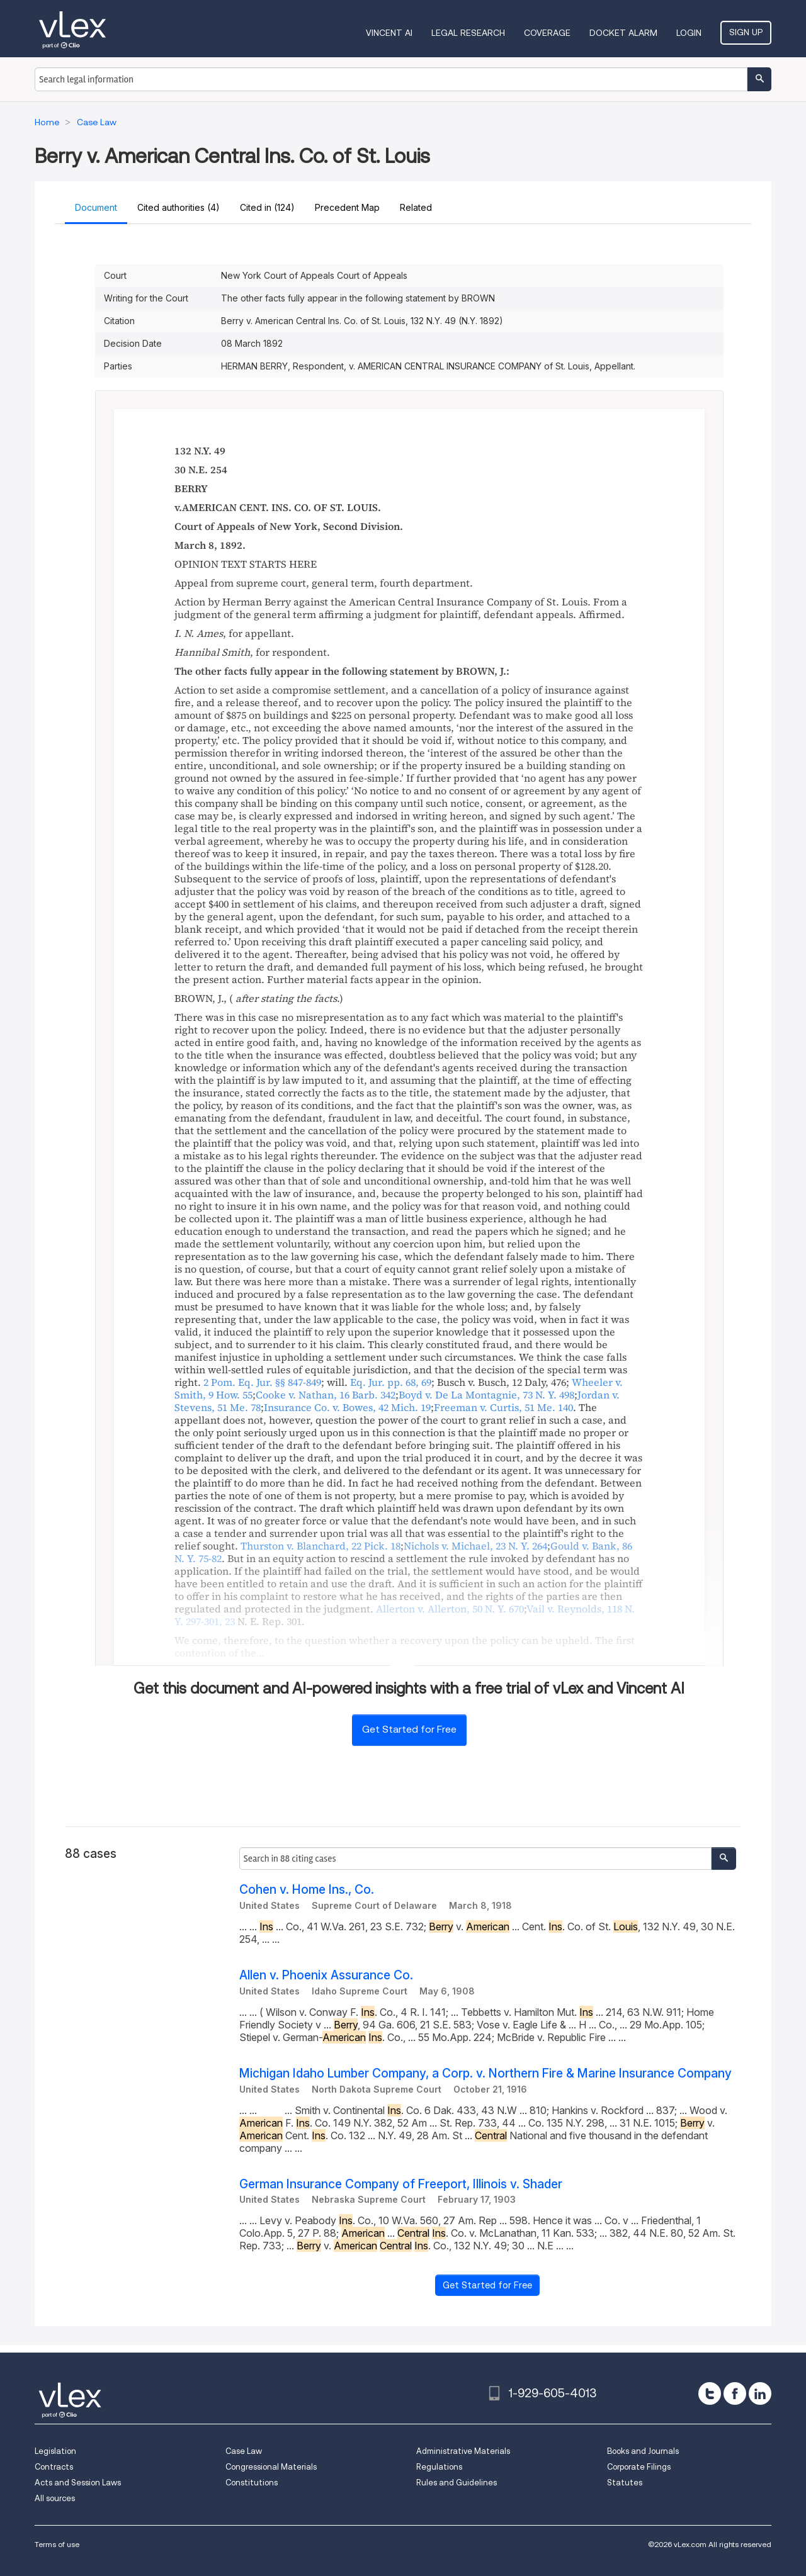 The height and width of the screenshot is (2576, 806). I want to click on Coverage, so click(547, 33).